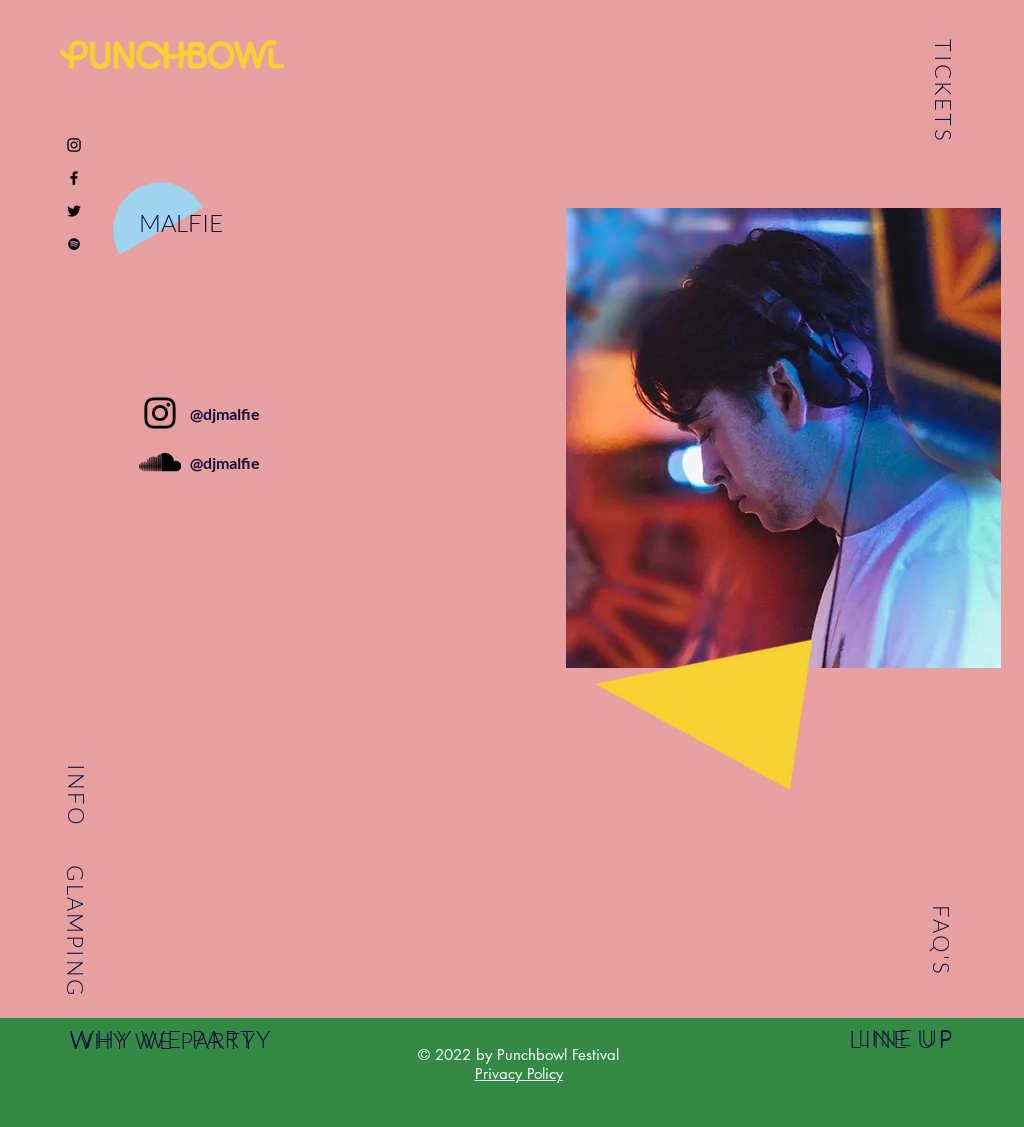 This screenshot has height=1127, width=1024. What do you see at coordinates (75, 795) in the screenshot?
I see `INFO` at bounding box center [75, 795].